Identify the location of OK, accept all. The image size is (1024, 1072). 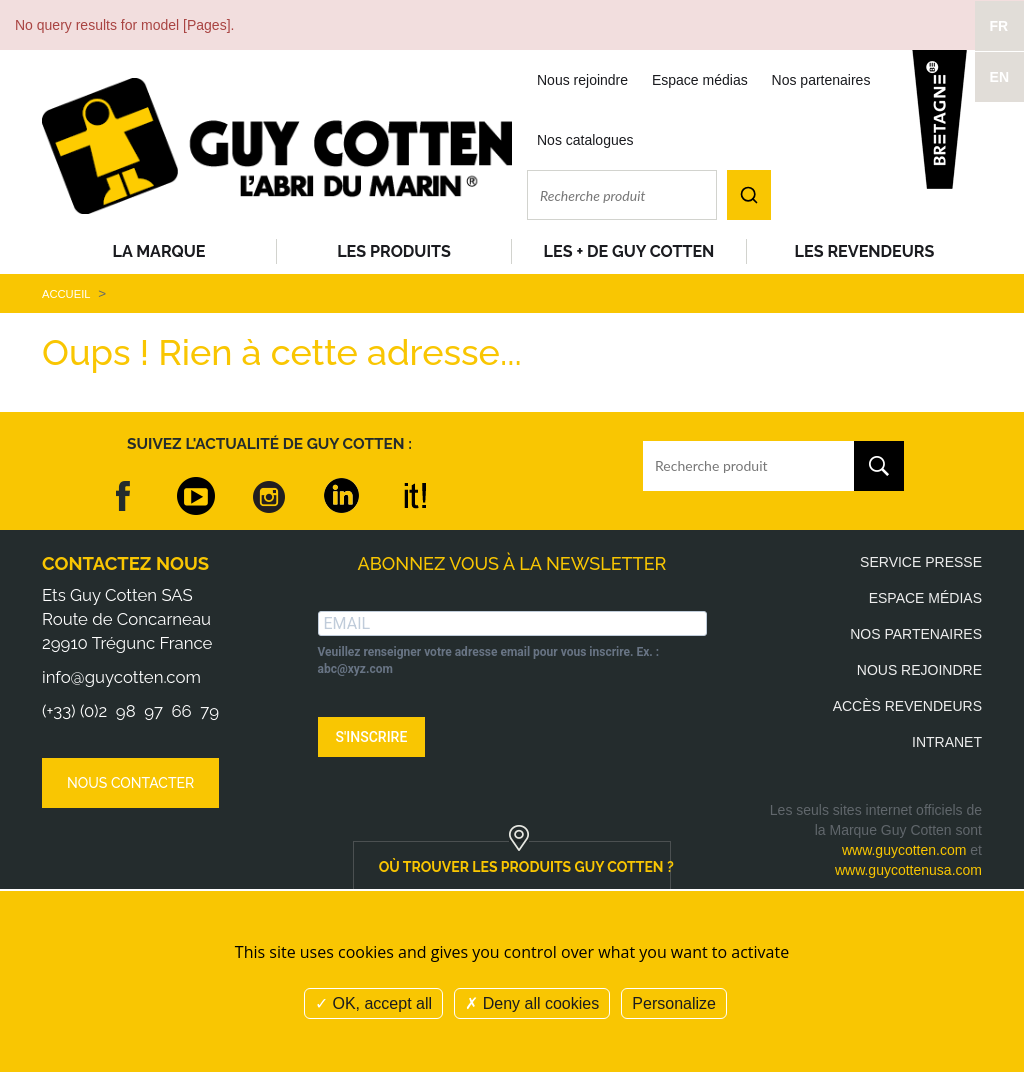
(373, 1003).